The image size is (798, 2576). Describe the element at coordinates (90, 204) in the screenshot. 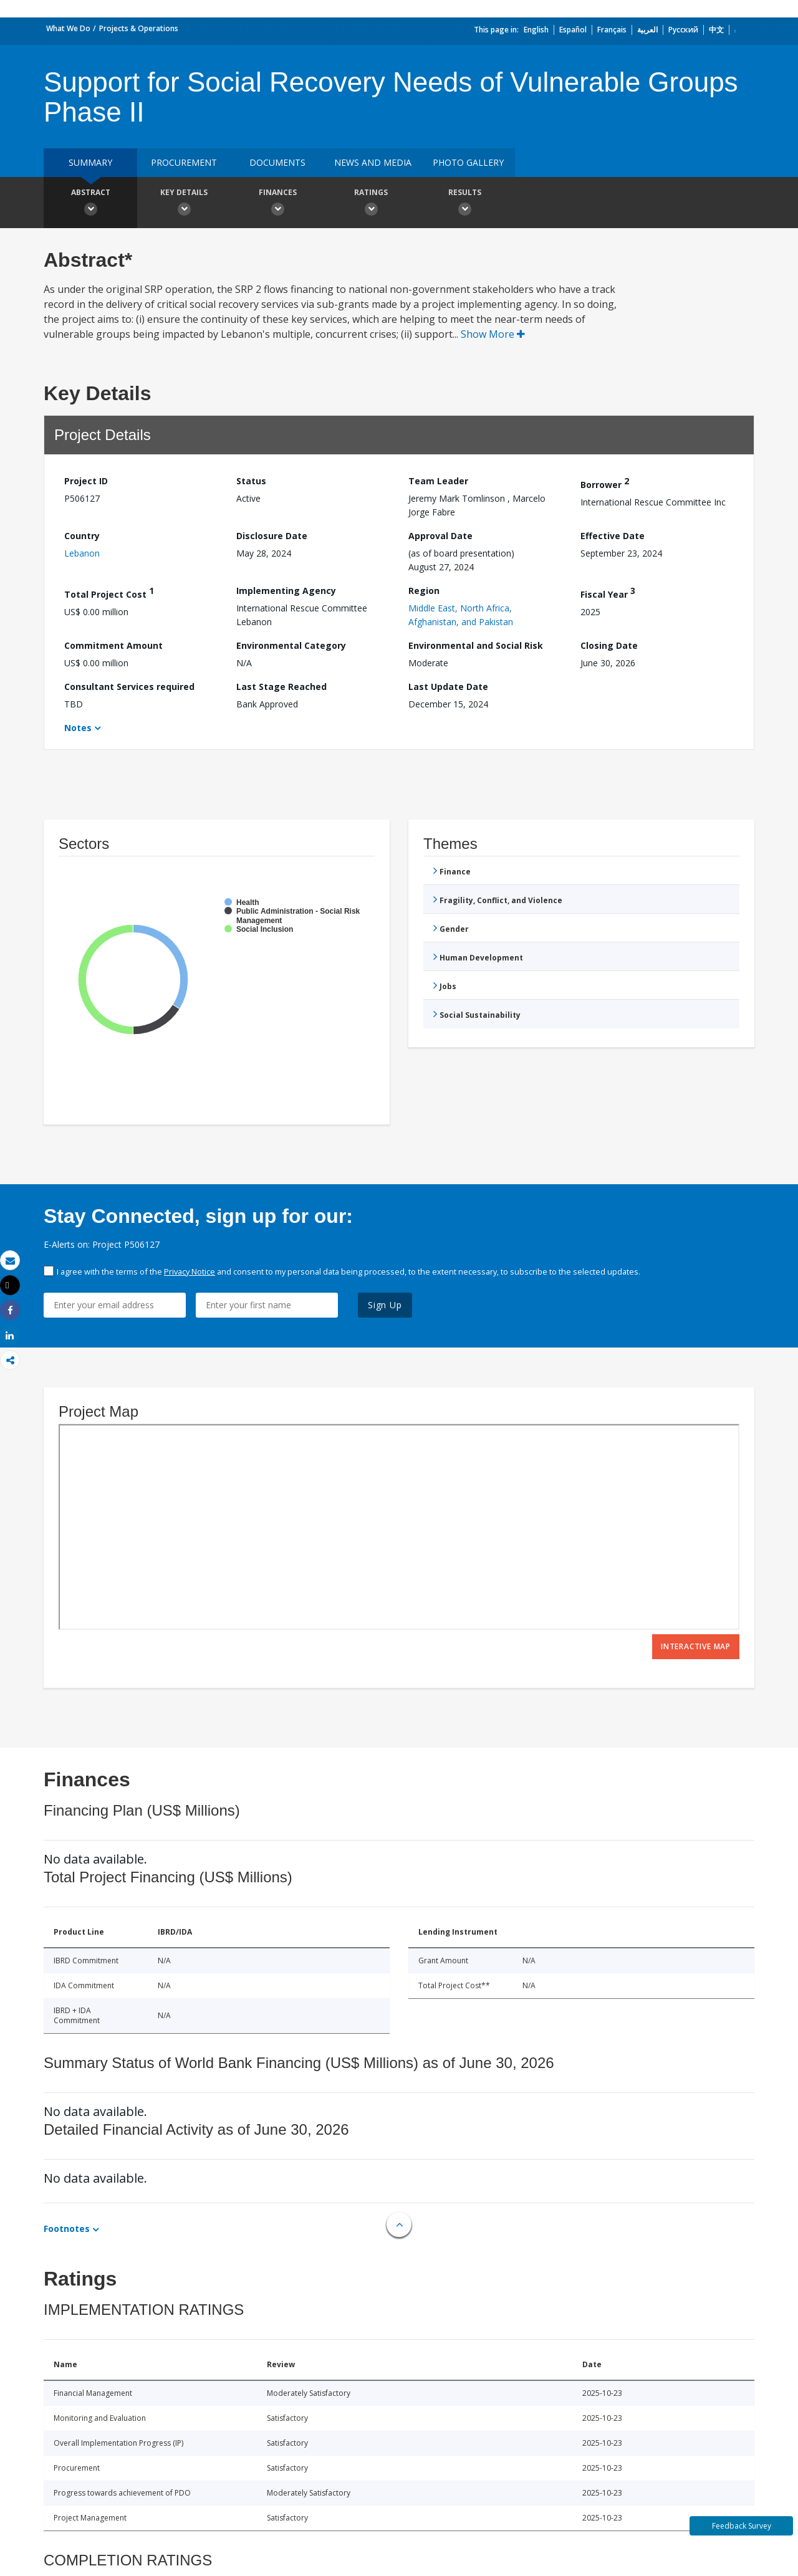

I see `Abstract [button]` at that location.